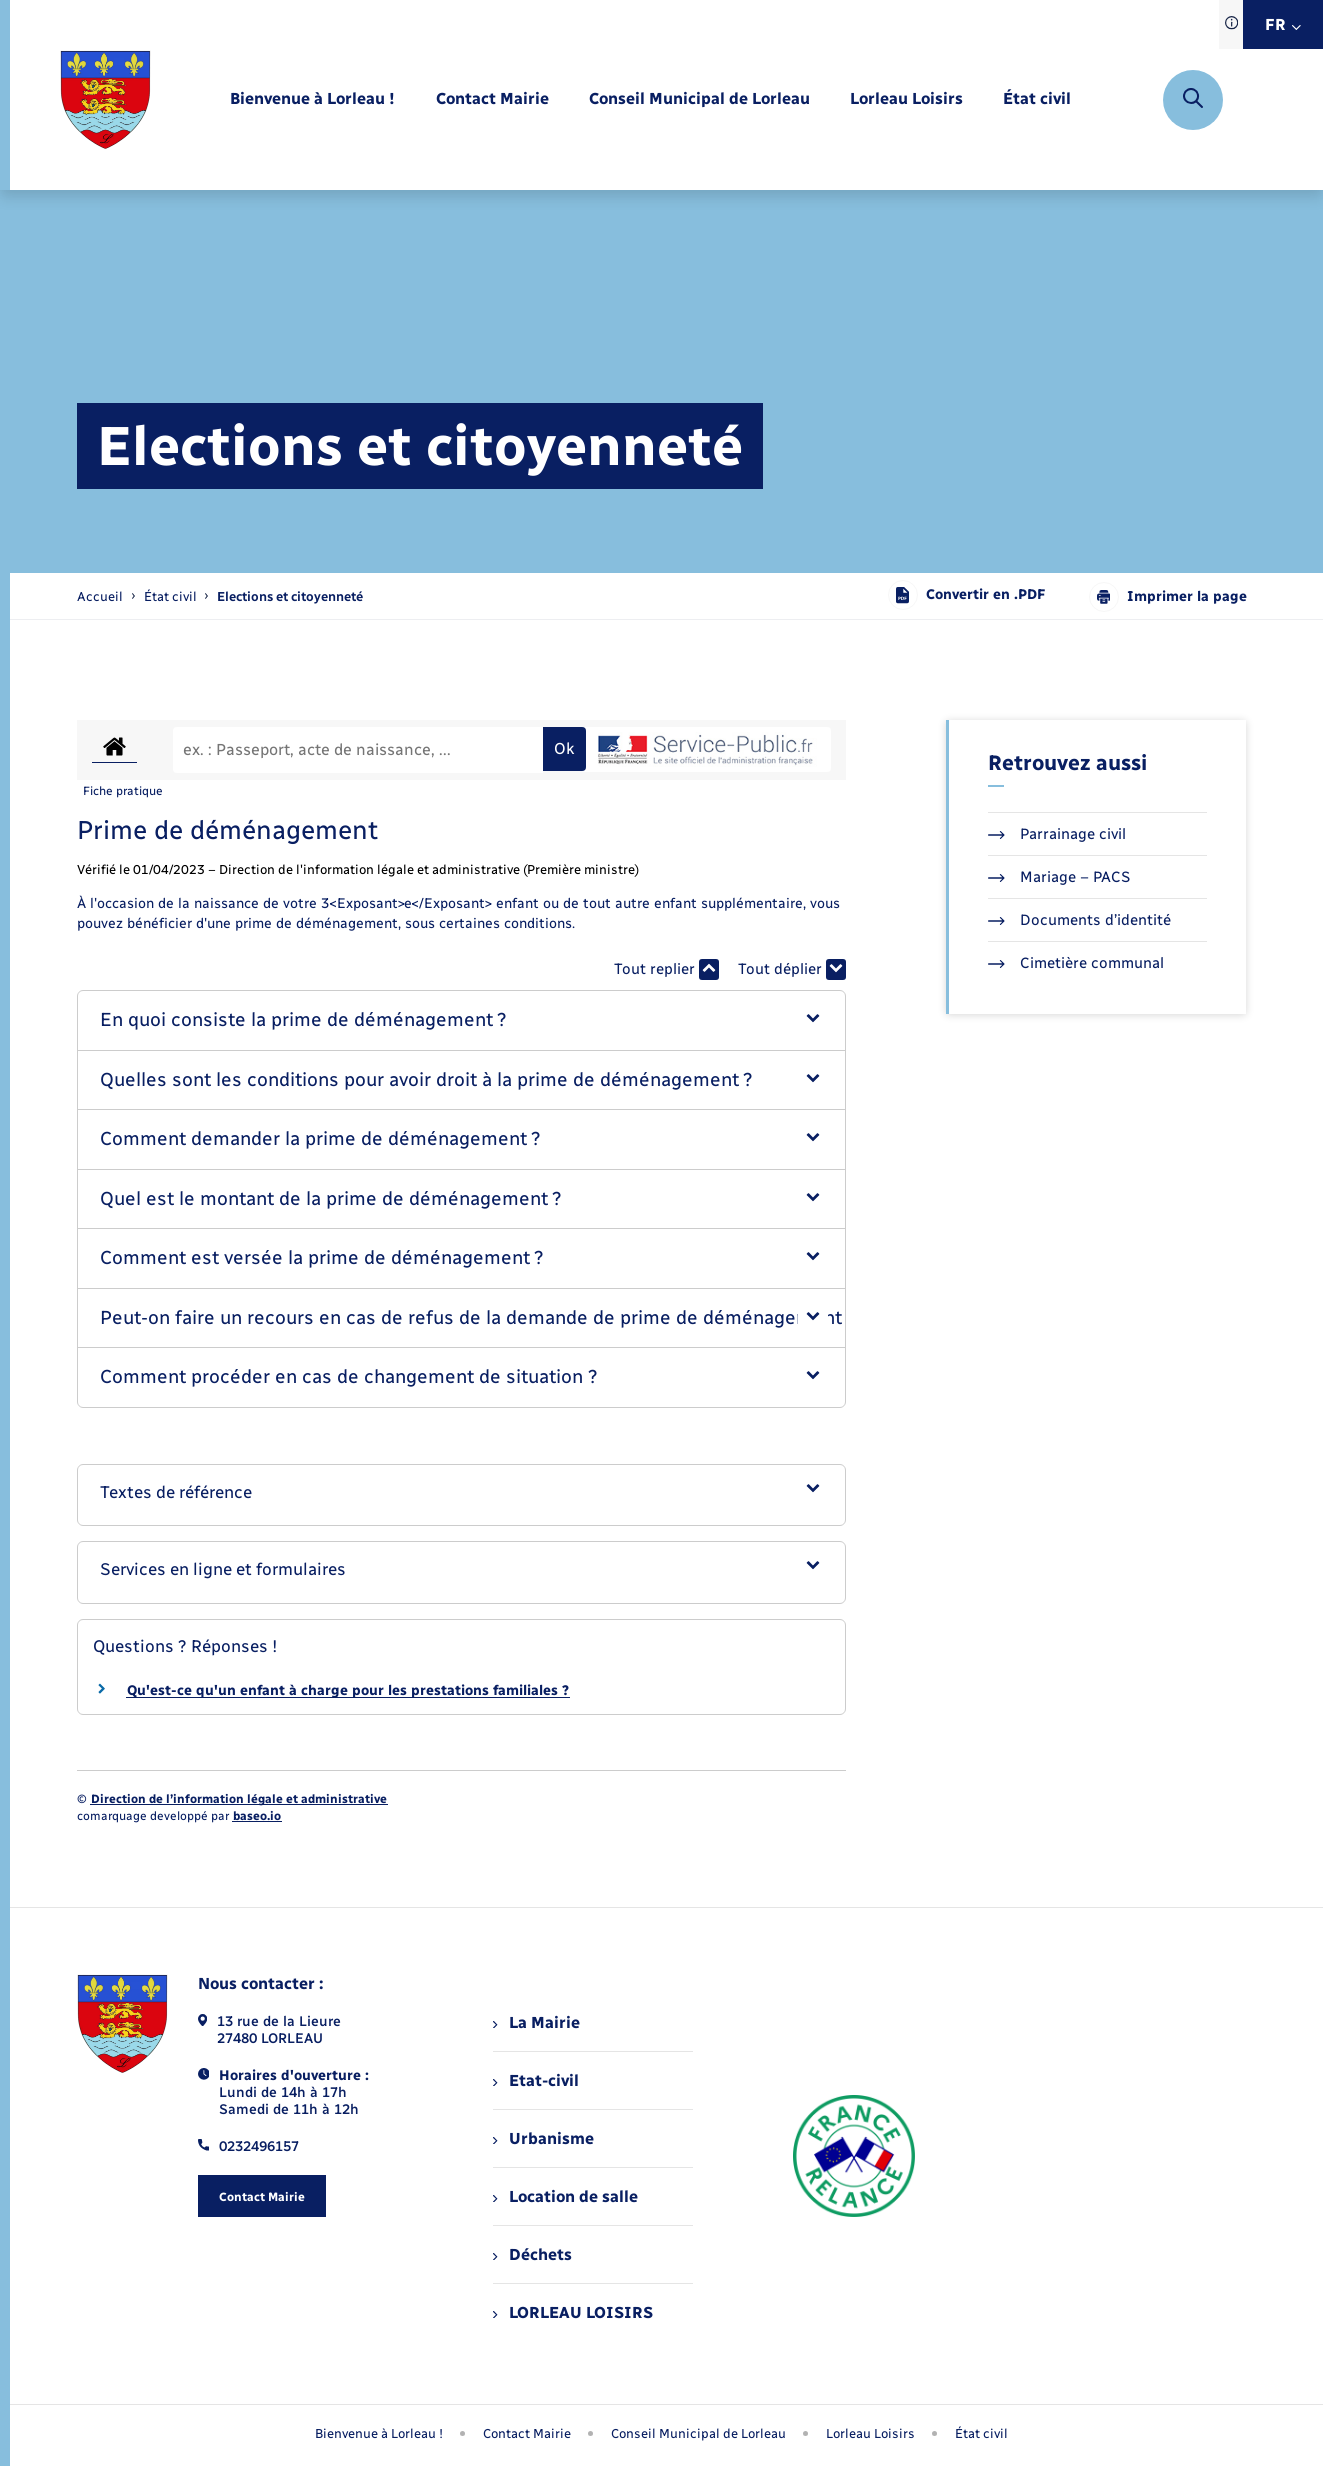 The width and height of the screenshot is (1323, 2466). What do you see at coordinates (572, 2312) in the screenshot?
I see `LORLEAU LOISIRS [menuitem]` at bounding box center [572, 2312].